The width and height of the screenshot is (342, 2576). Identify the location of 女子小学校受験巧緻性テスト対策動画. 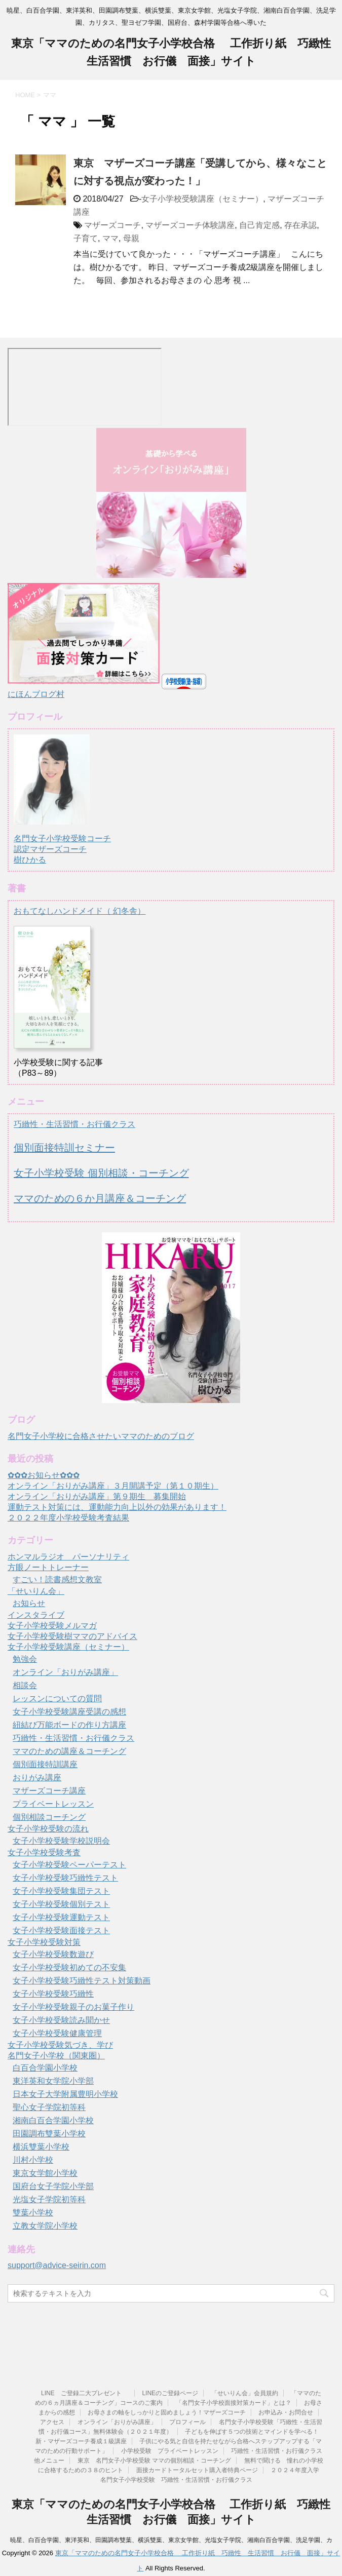
(81, 1980).